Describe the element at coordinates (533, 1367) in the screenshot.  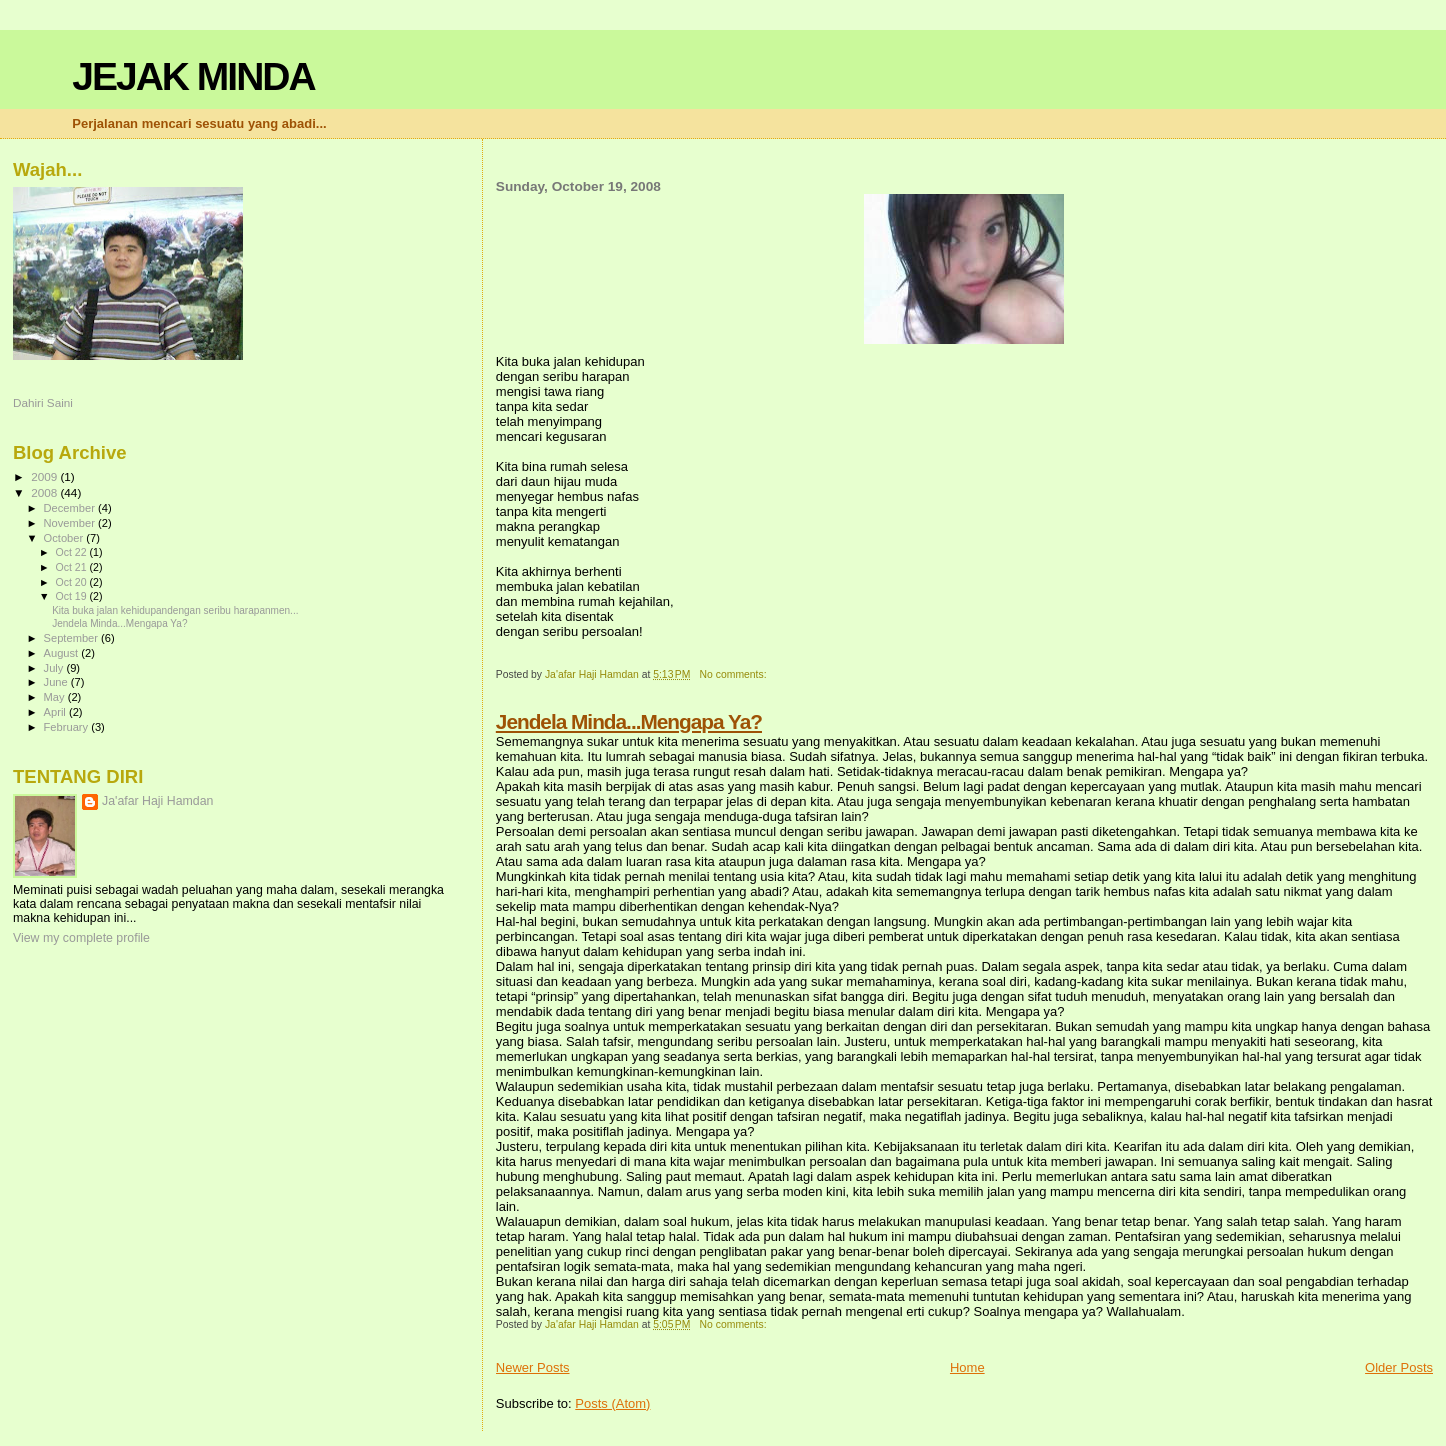
I see `Newer Posts` at that location.